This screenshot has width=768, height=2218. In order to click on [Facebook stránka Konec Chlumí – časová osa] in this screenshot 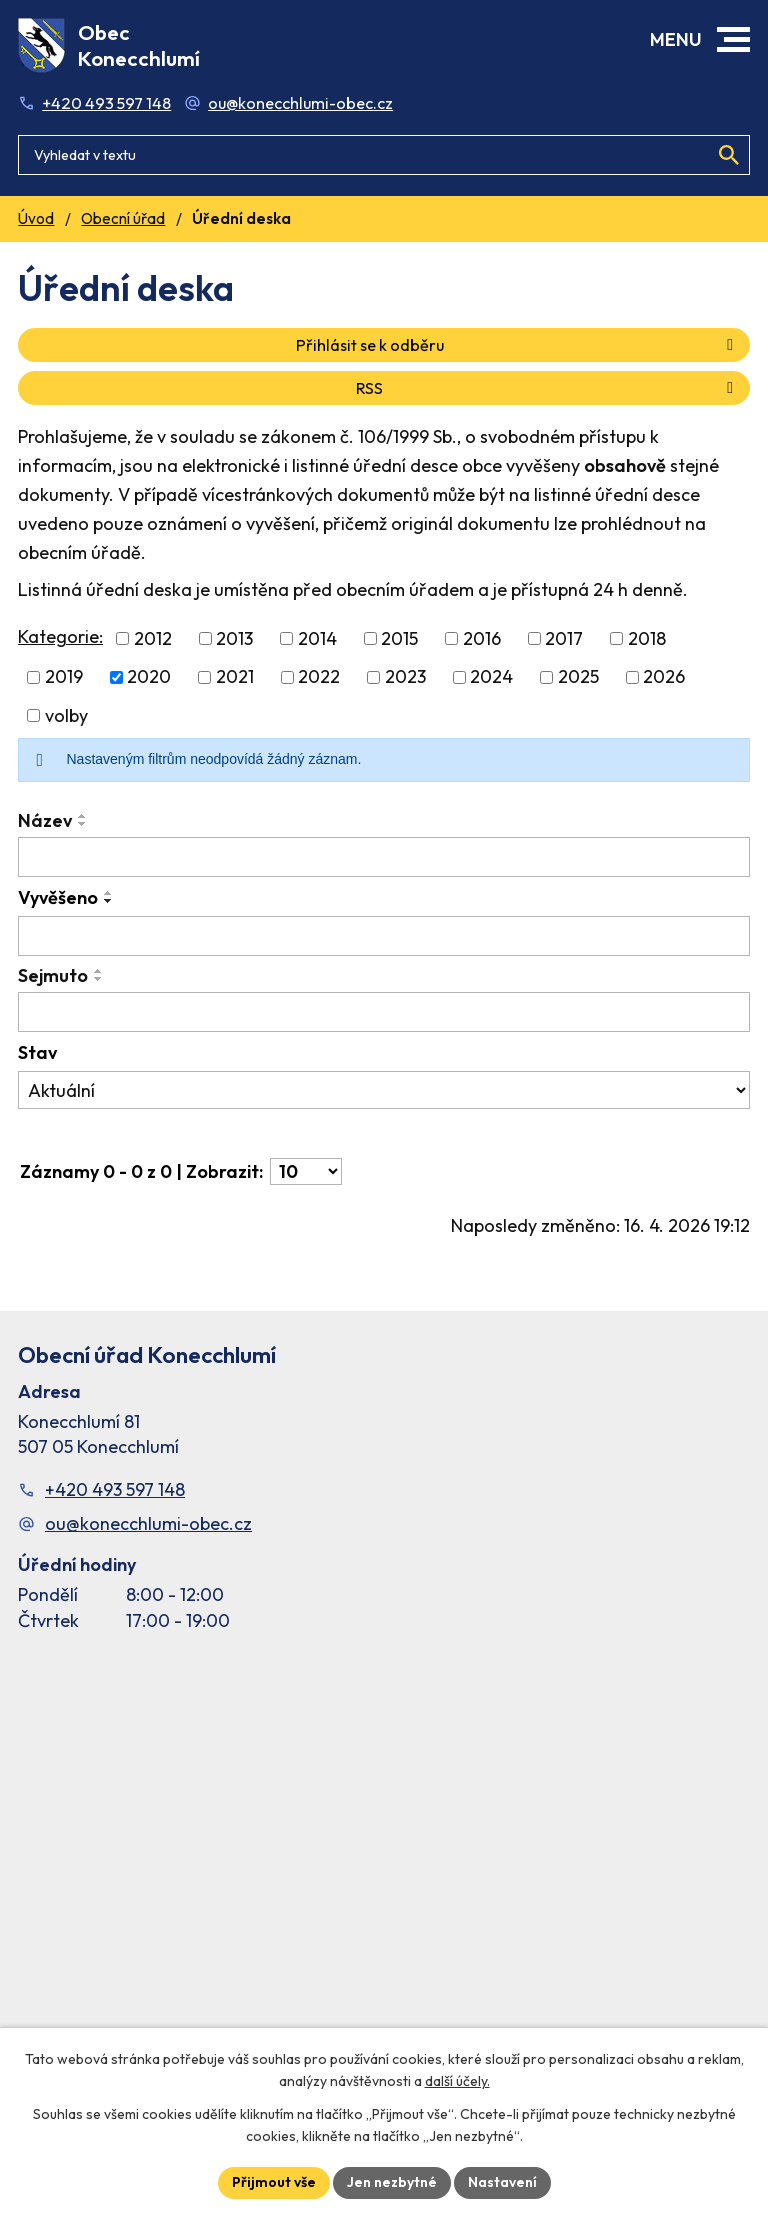, I will do `click(384, 1860)`.